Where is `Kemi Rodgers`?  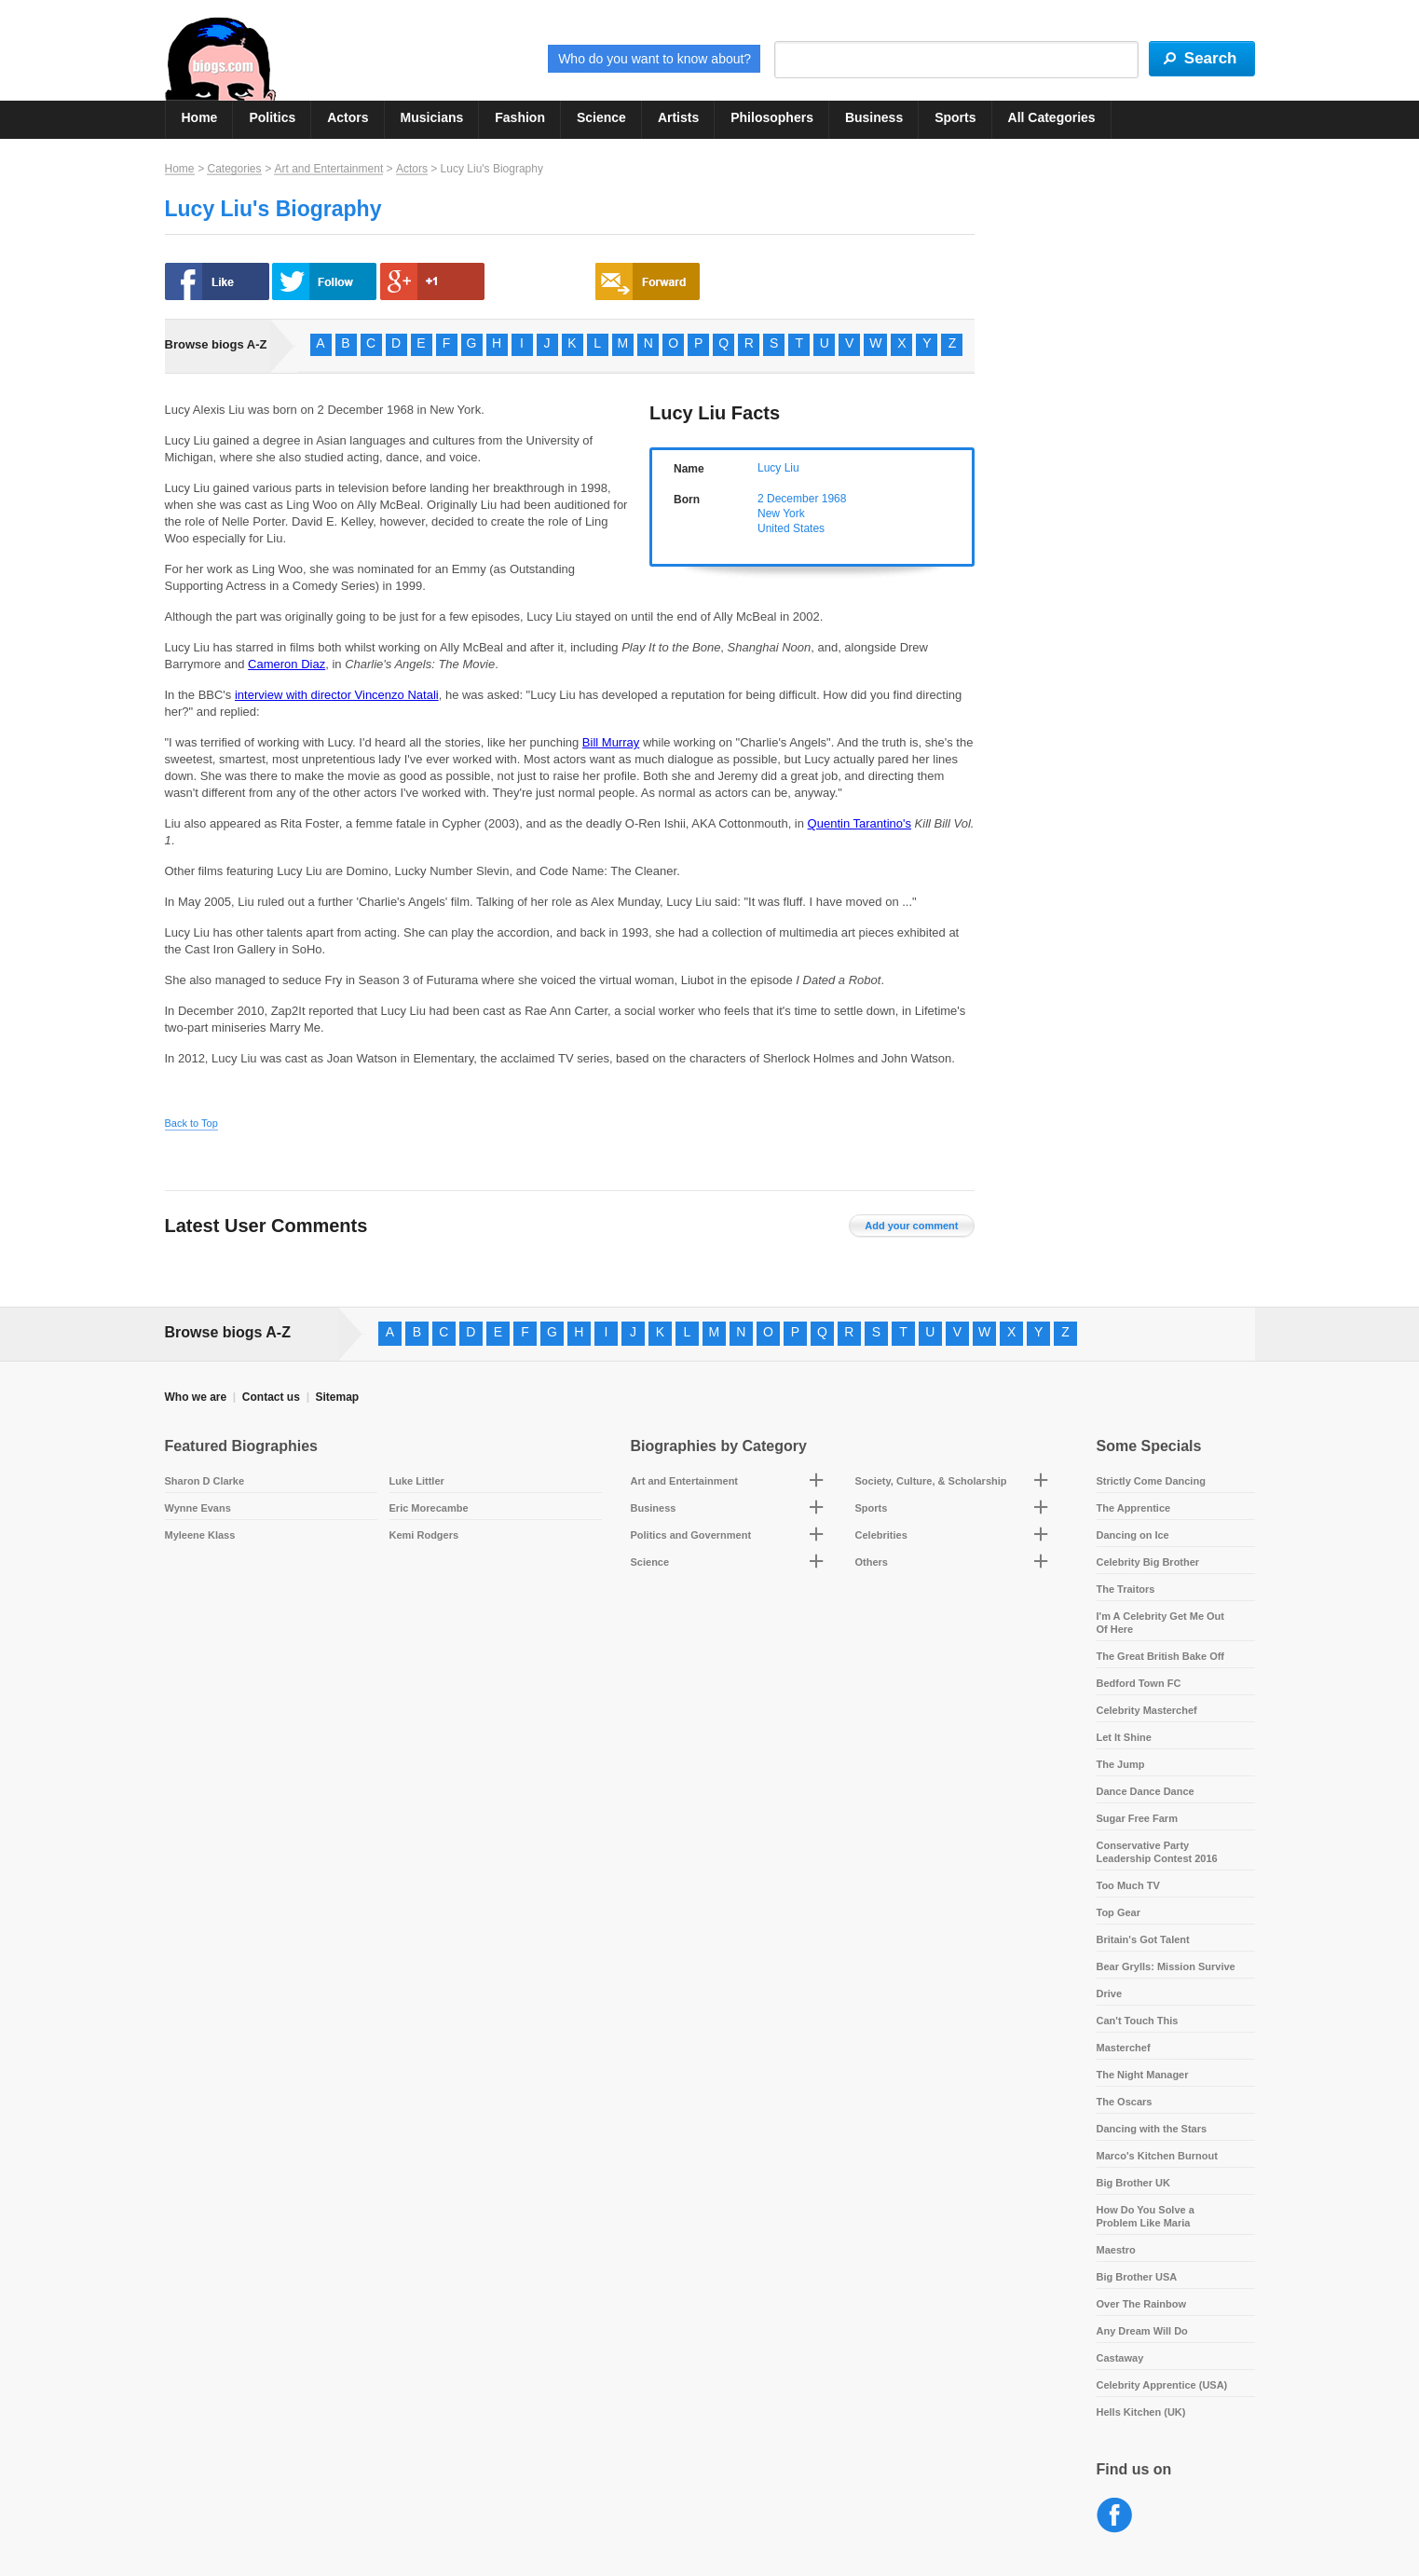
Kemi Rodgers is located at coordinates (424, 1535).